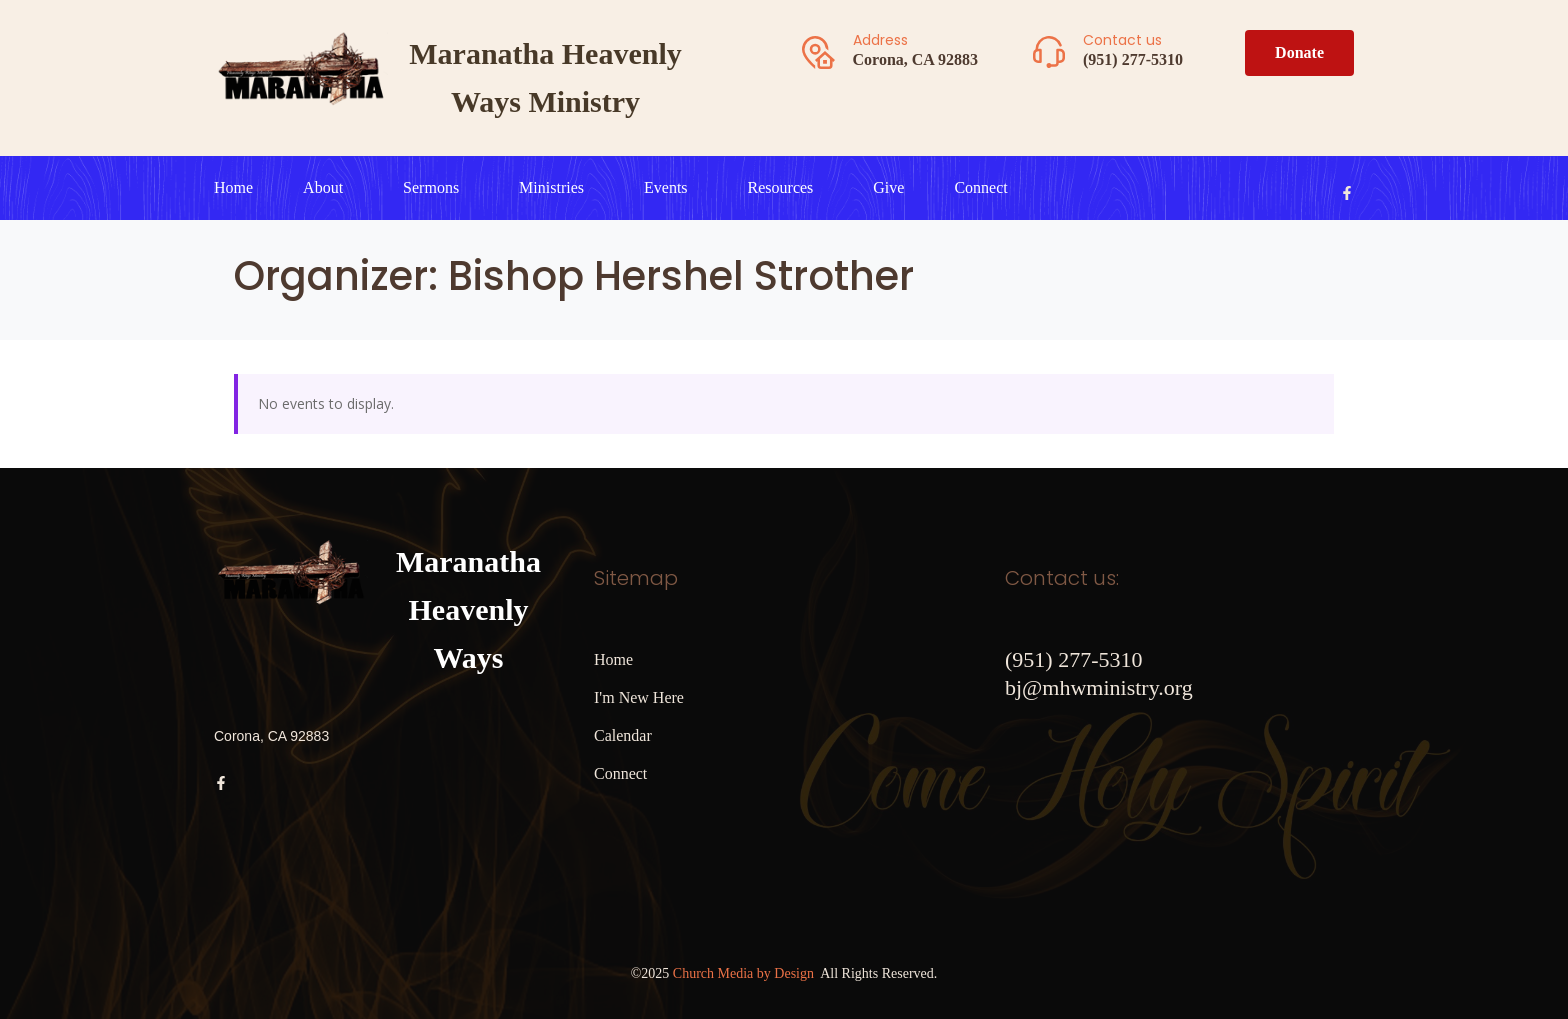  What do you see at coordinates (551, 187) in the screenshot?
I see `Ministries` at bounding box center [551, 187].